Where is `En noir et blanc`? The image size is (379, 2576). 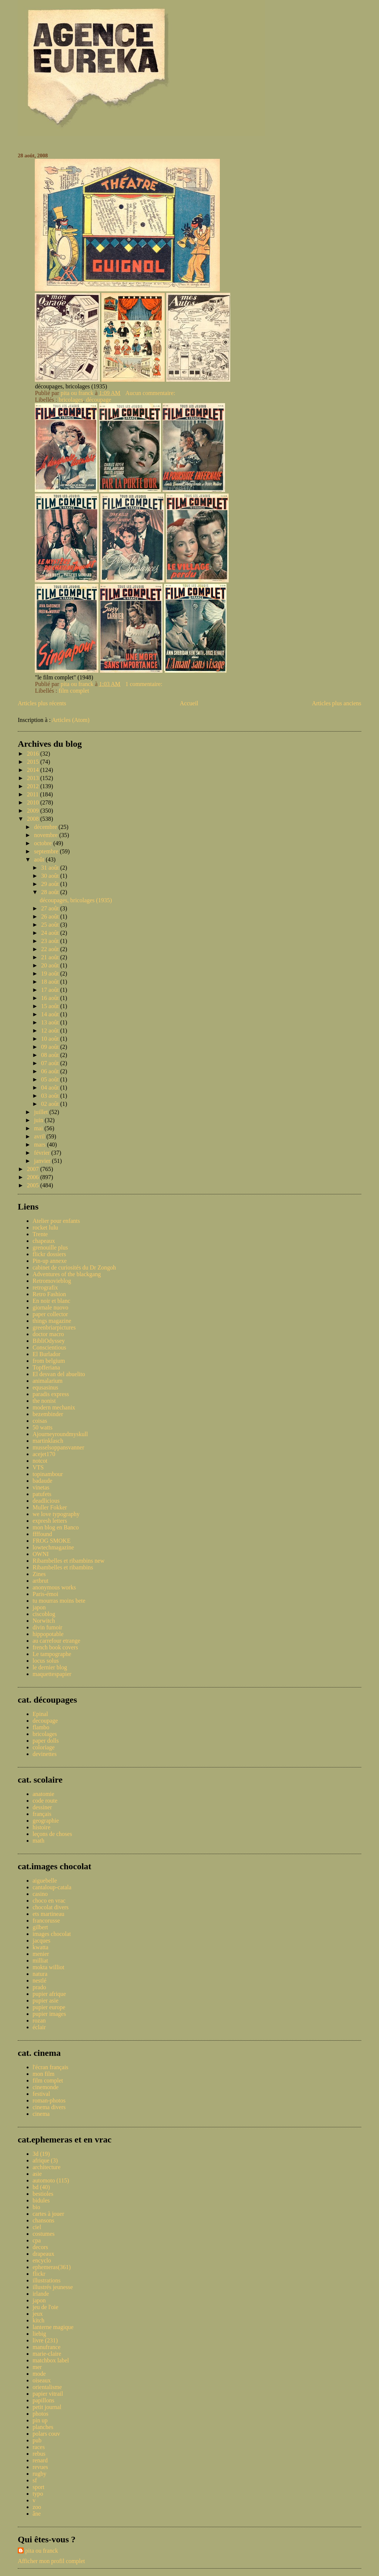
En noir et blanc is located at coordinates (51, 1301).